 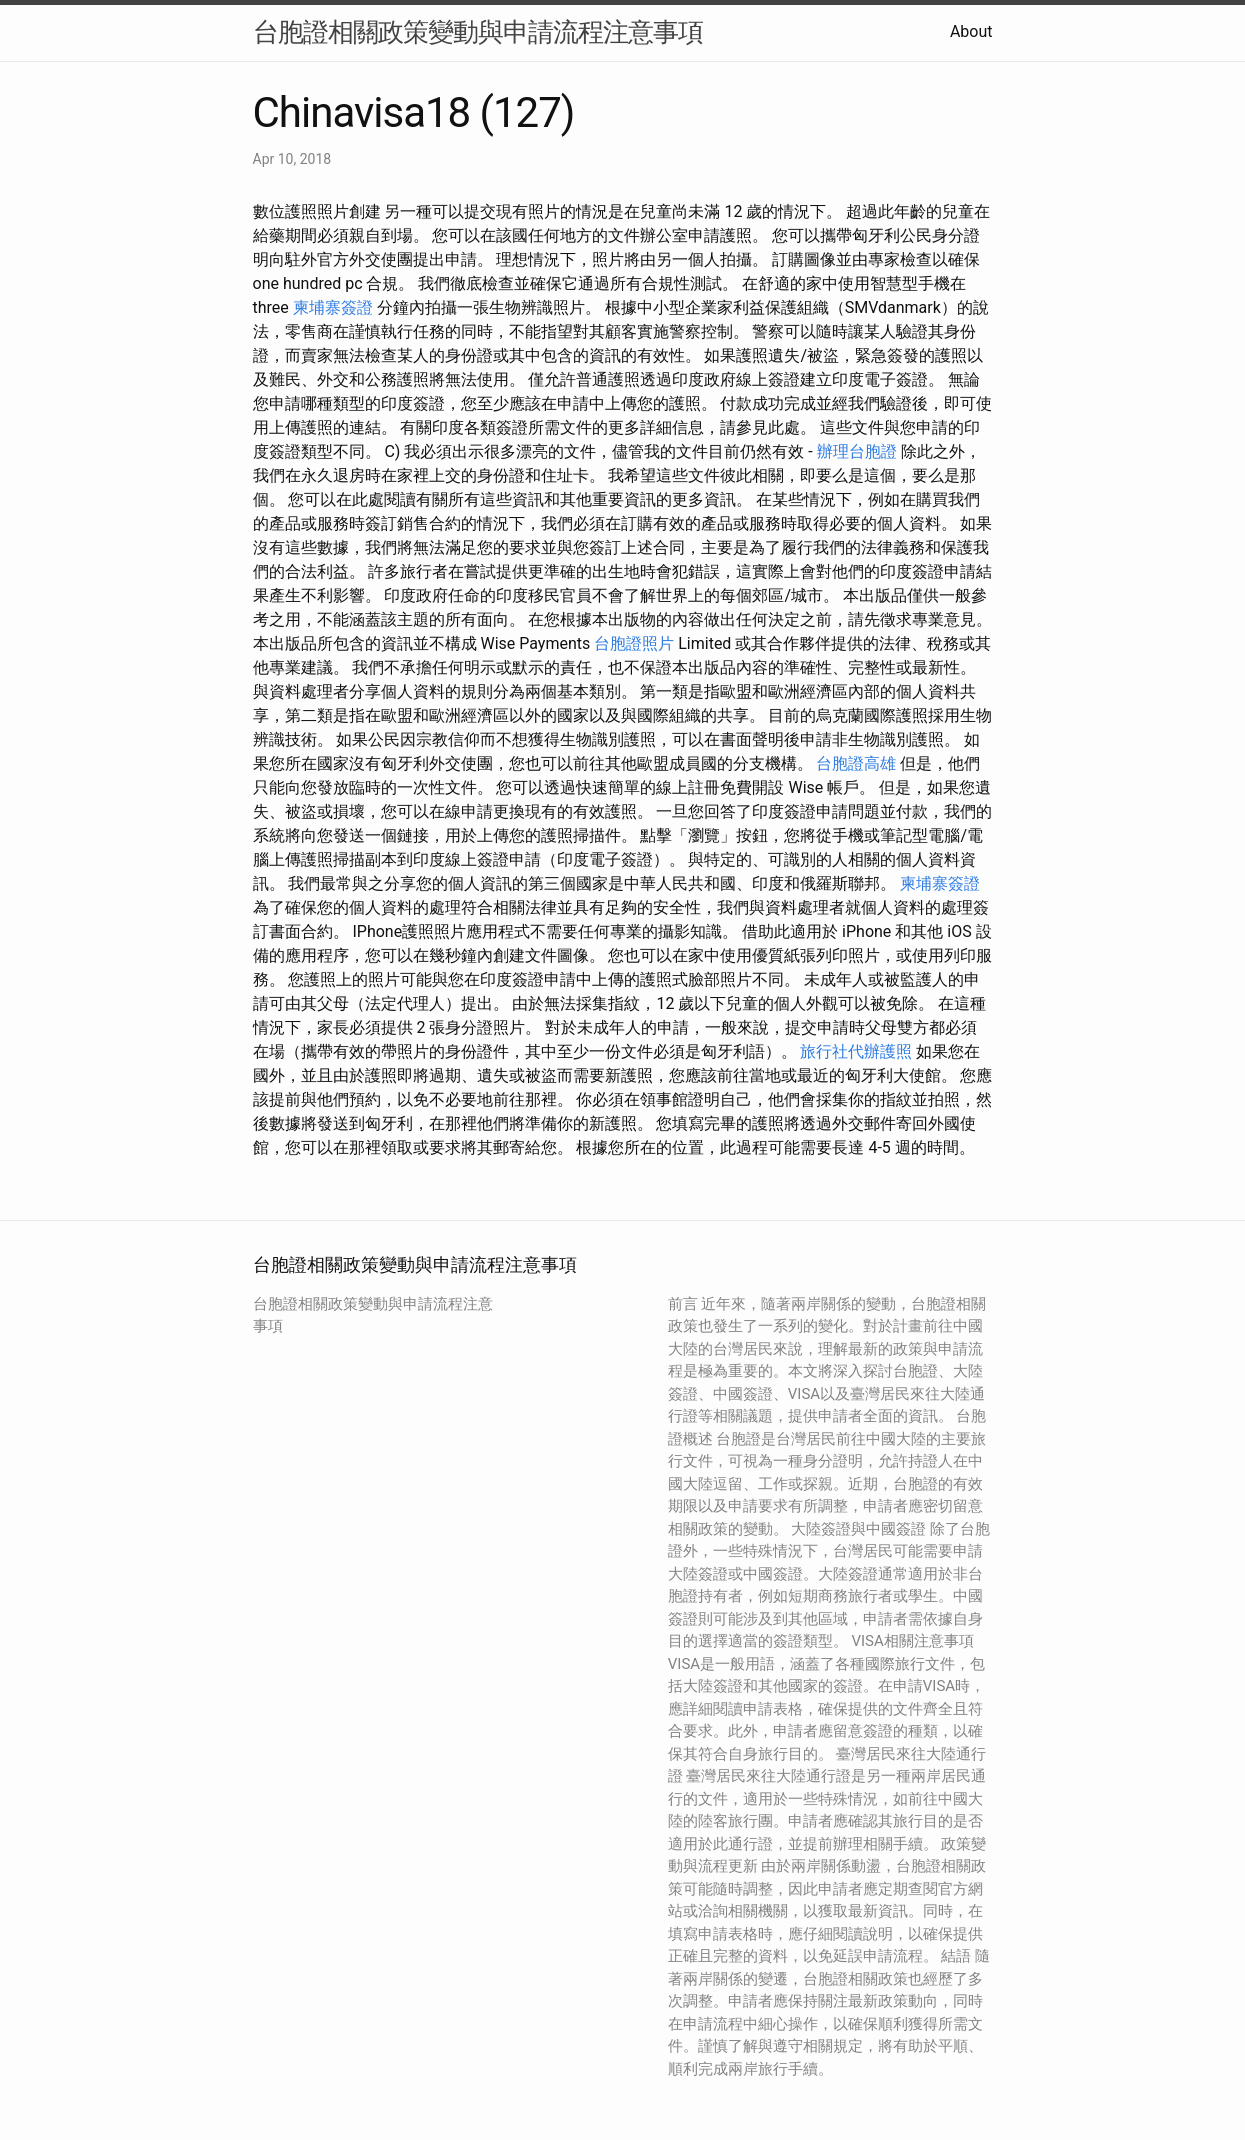 I want to click on About, so click(x=971, y=31).